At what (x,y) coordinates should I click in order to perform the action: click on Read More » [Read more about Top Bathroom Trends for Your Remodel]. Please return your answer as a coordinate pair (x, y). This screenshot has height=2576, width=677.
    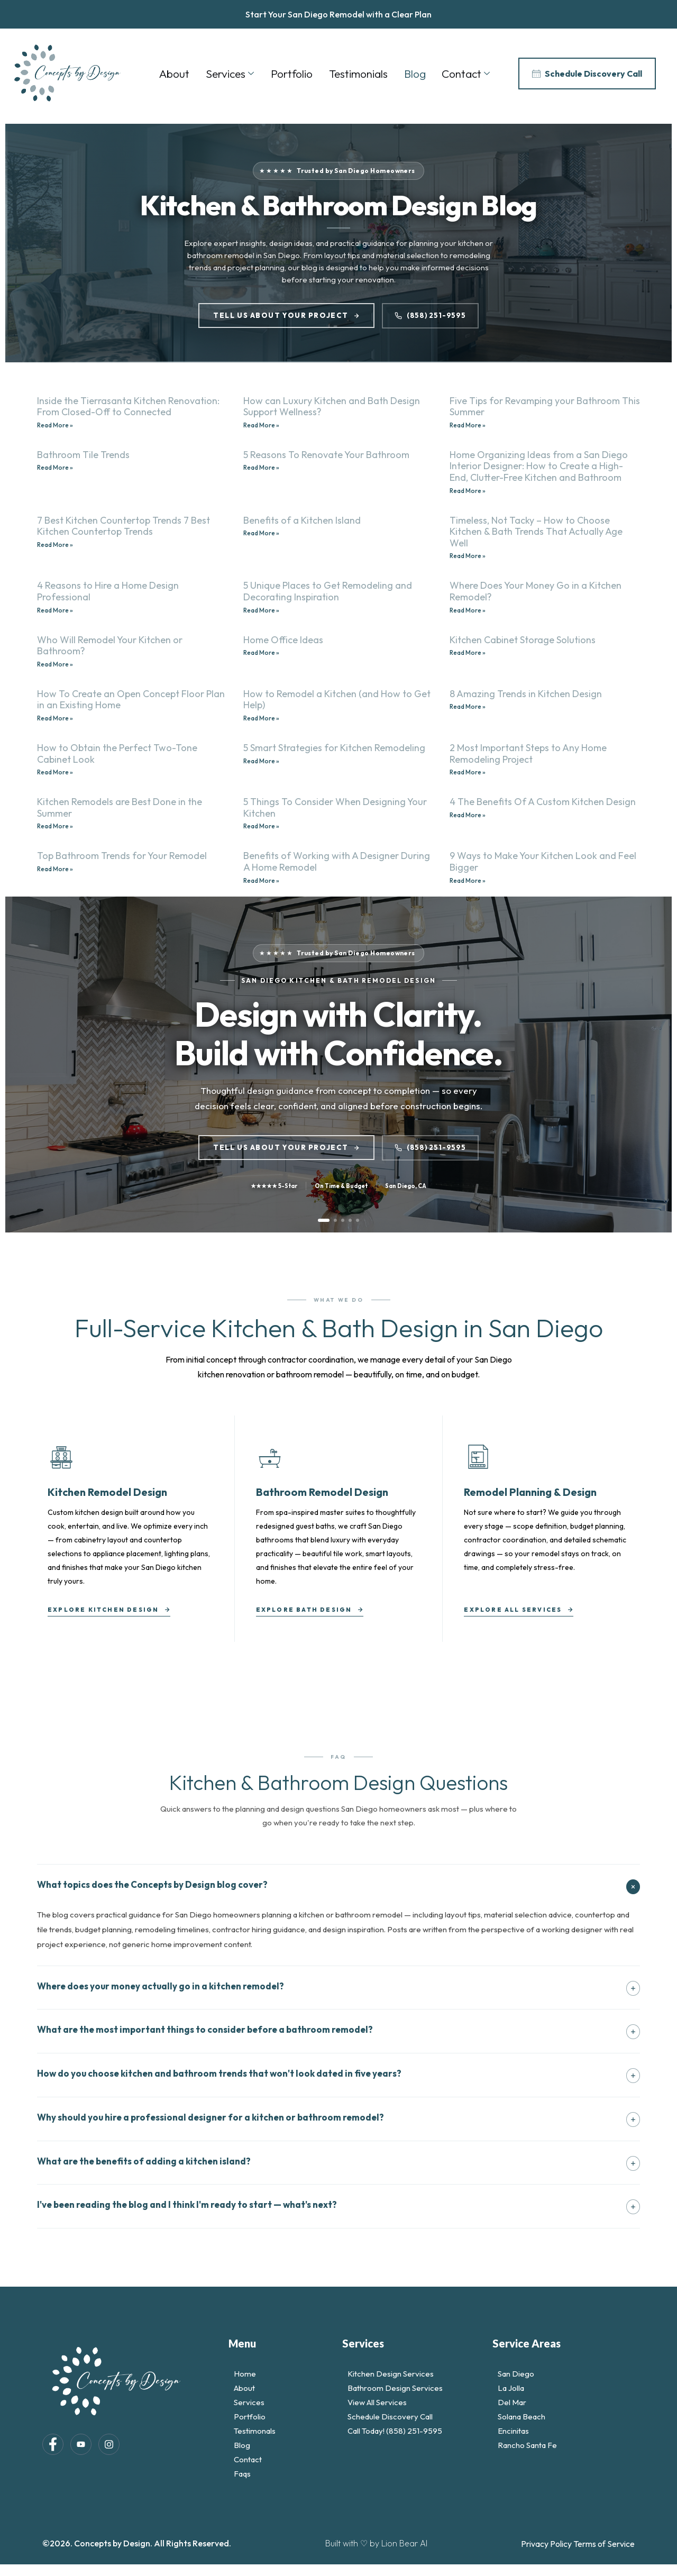
    Looking at the image, I should click on (55, 869).